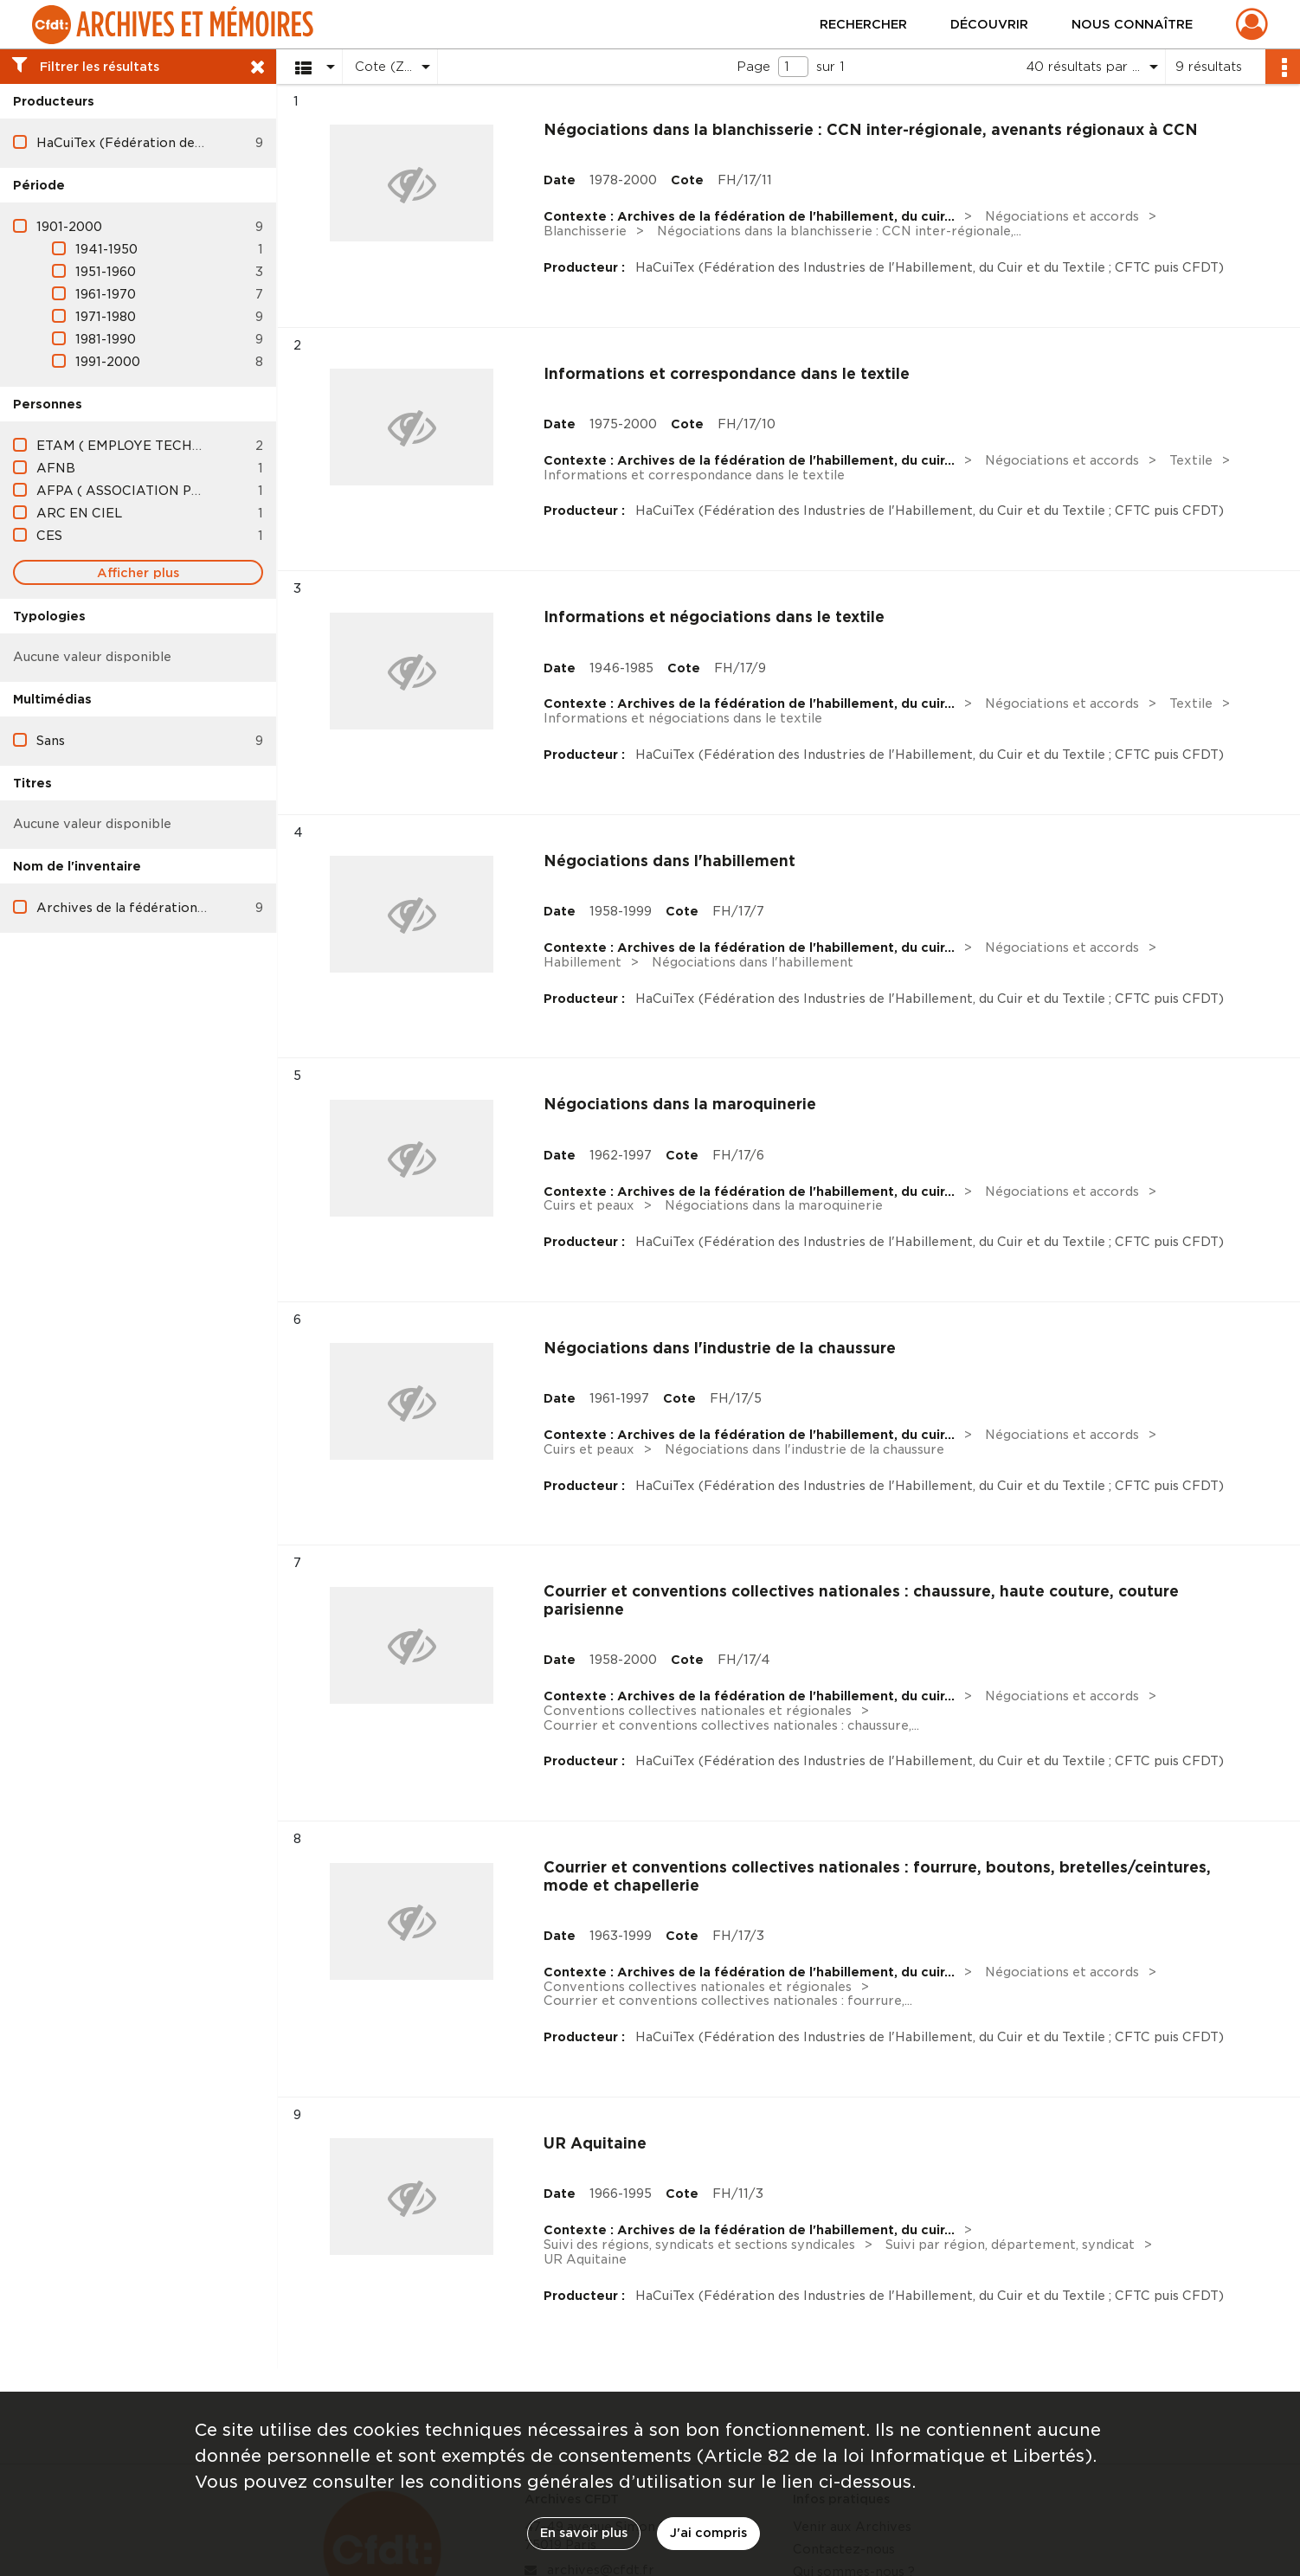 This screenshot has height=2576, width=1300. Describe the element at coordinates (753, 67) in the screenshot. I see `Page` at that location.